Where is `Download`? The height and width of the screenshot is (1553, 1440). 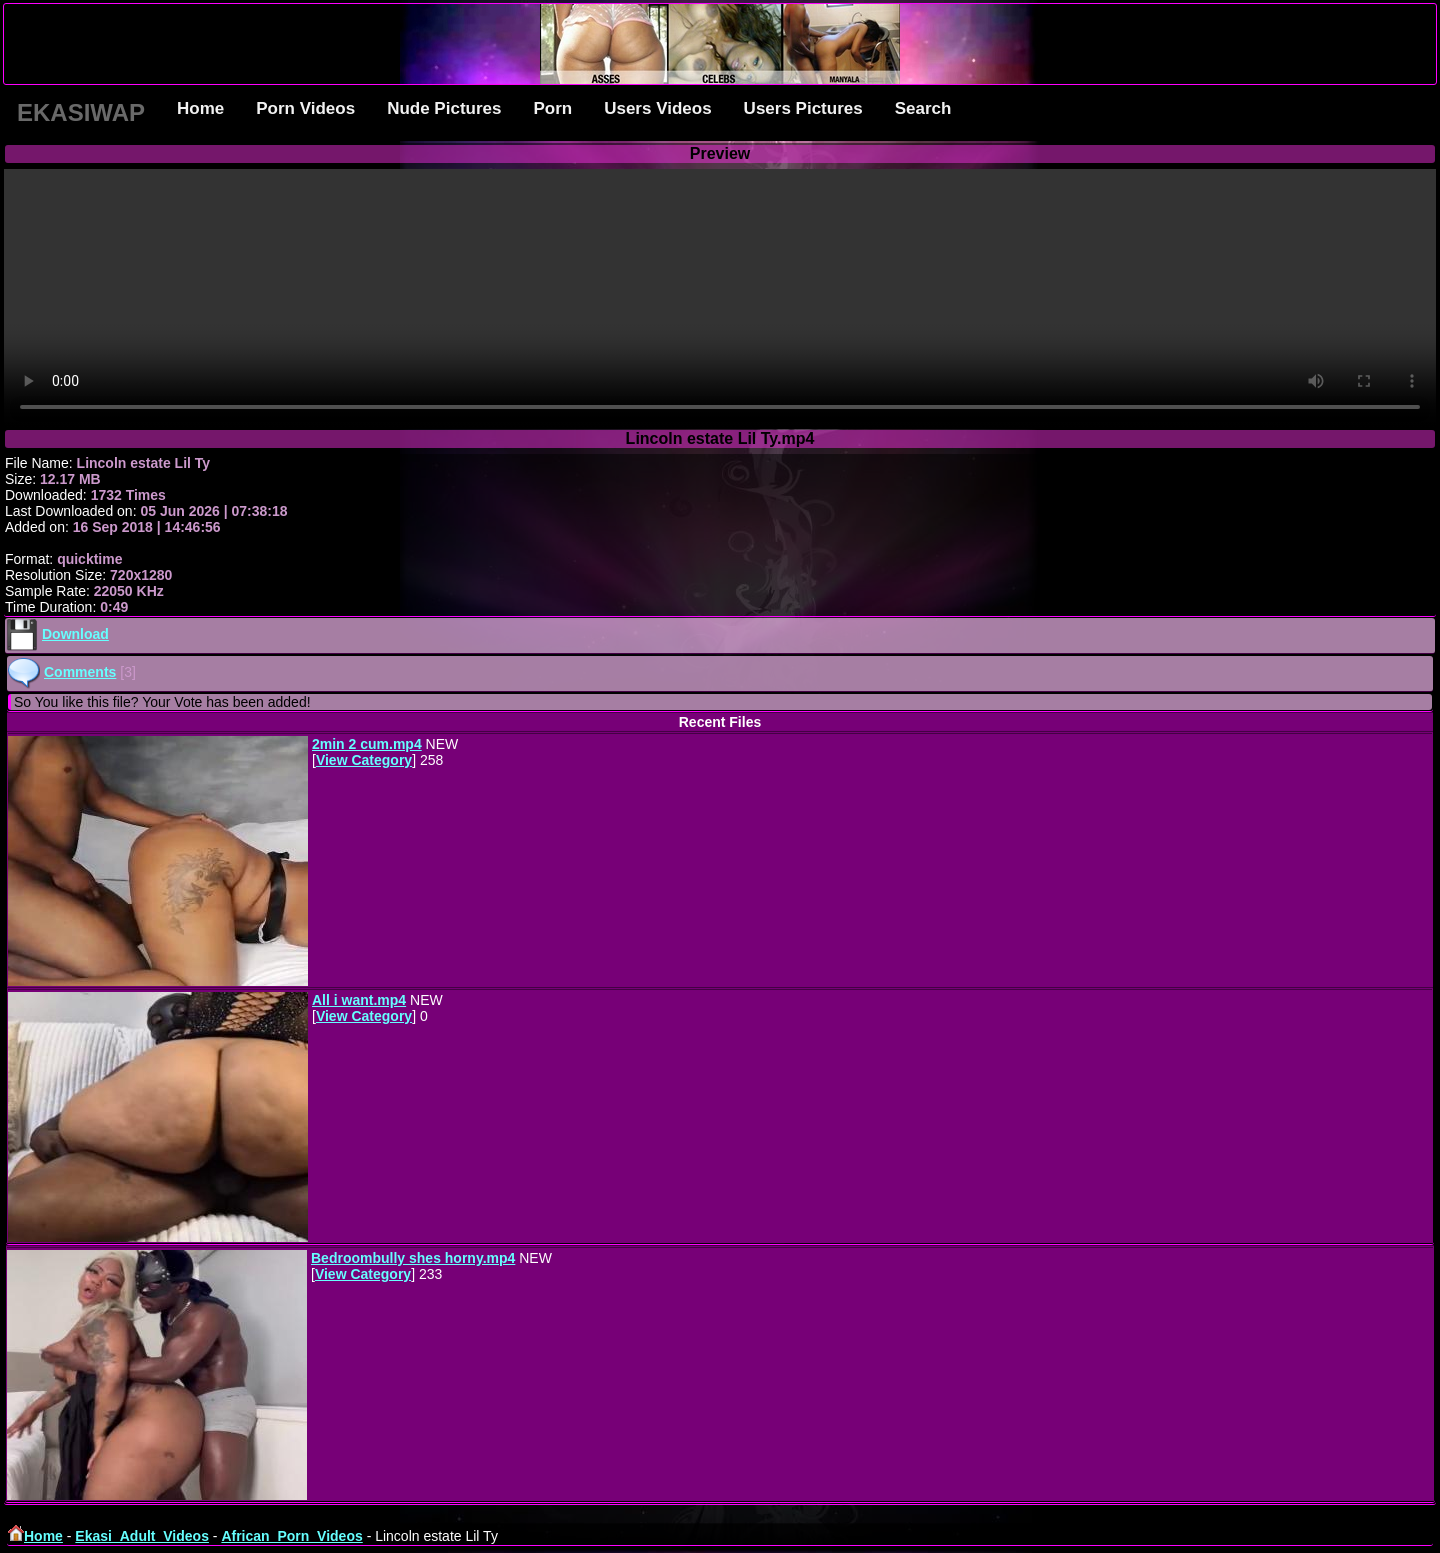
Download is located at coordinates (75, 634).